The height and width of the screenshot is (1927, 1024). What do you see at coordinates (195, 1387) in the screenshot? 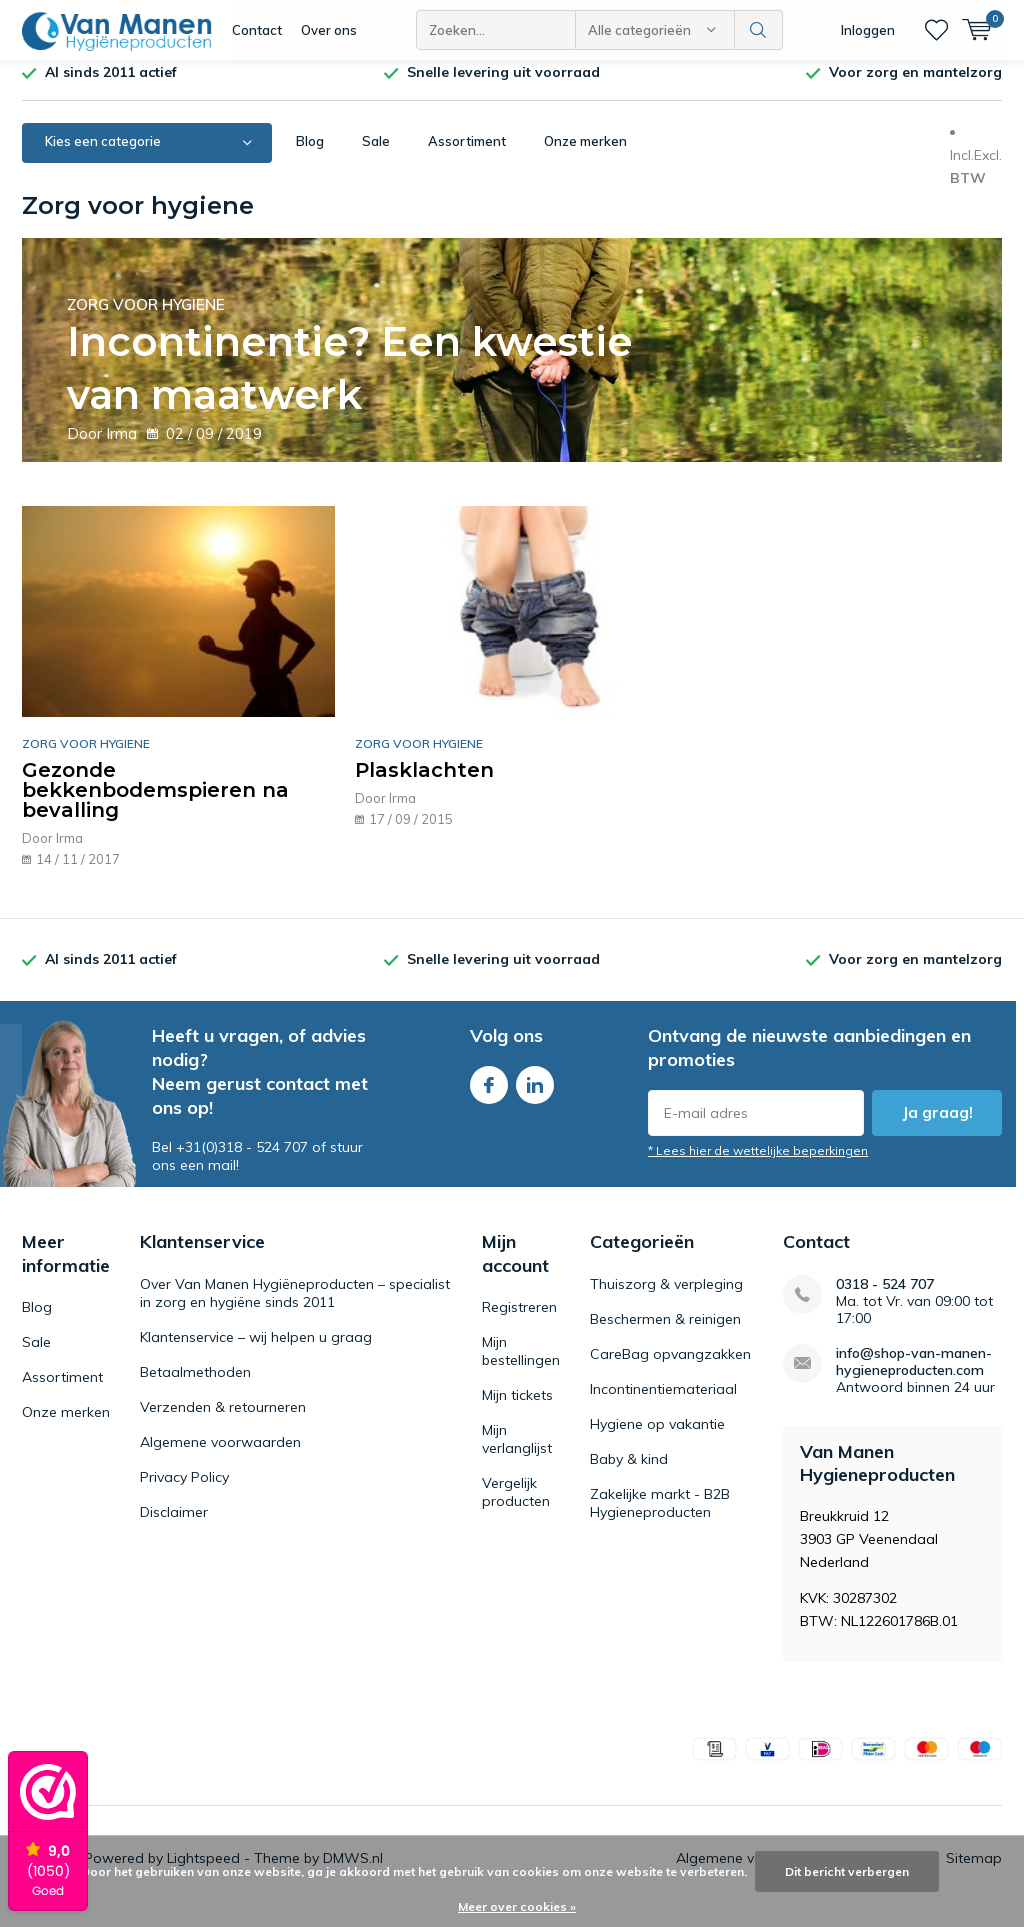
I see `Betaalmethoden` at bounding box center [195, 1387].